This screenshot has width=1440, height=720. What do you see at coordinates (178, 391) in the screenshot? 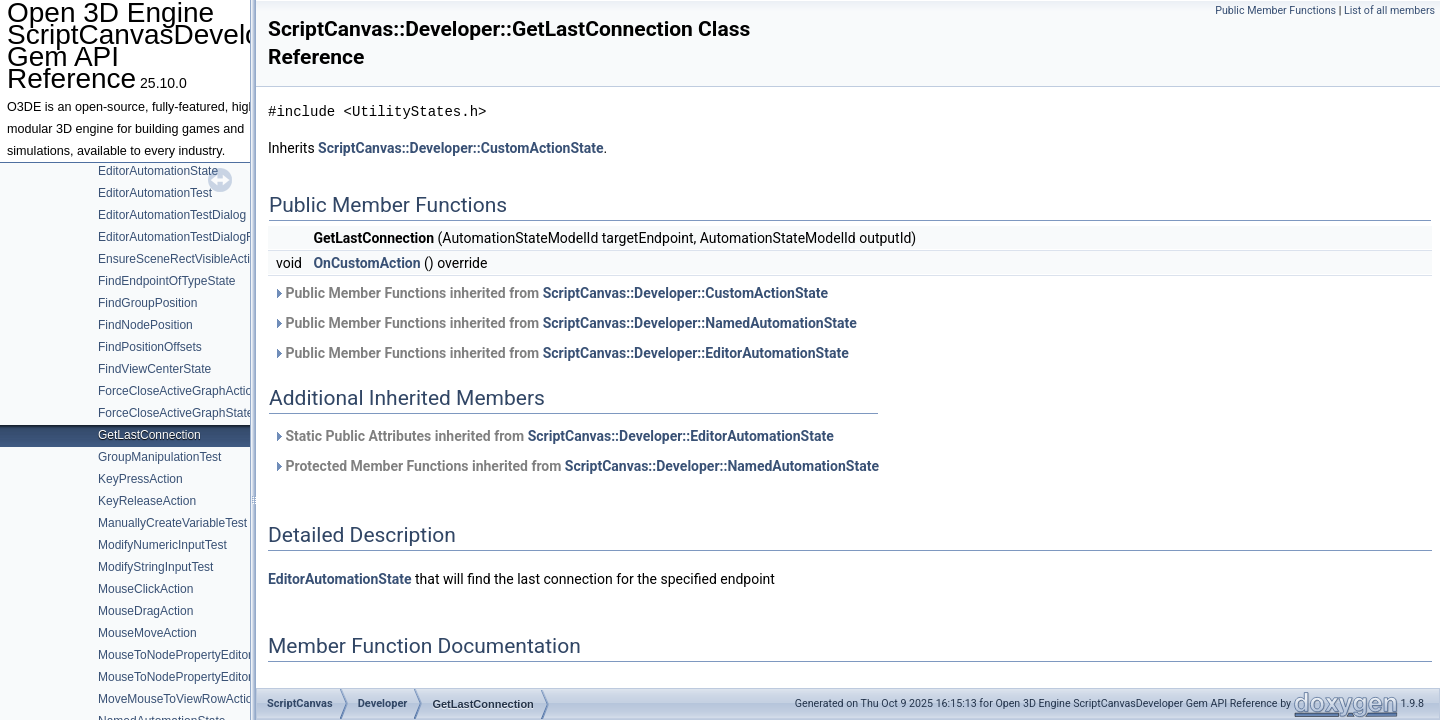
I see `ForceCloseActiveGraphAction` at bounding box center [178, 391].